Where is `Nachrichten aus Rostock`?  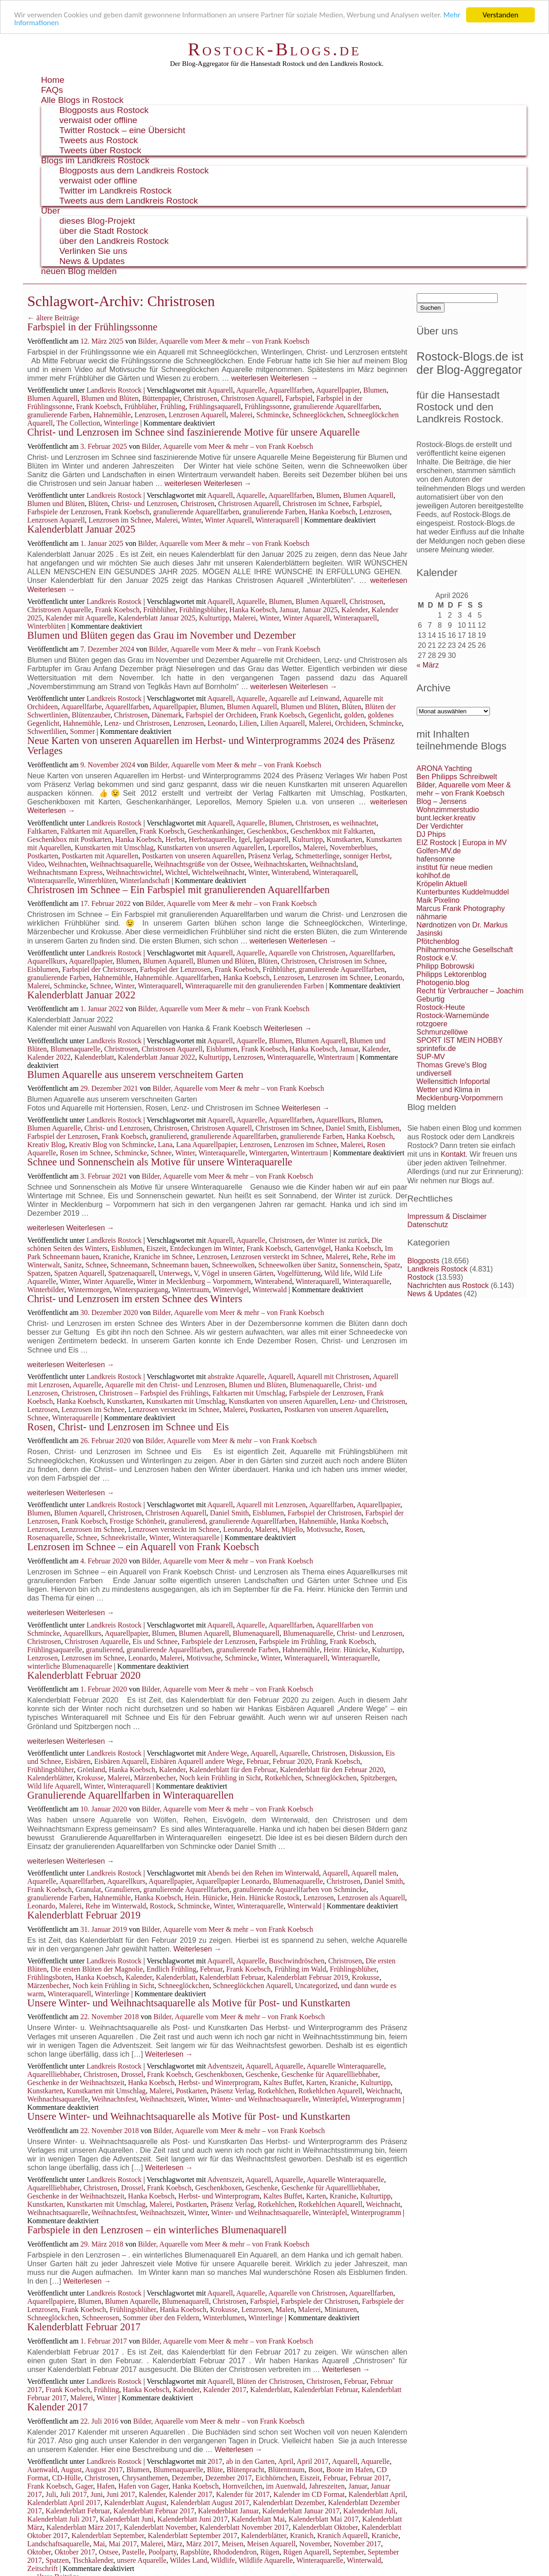
Nachrichten aus Rostock is located at coordinates (448, 1285).